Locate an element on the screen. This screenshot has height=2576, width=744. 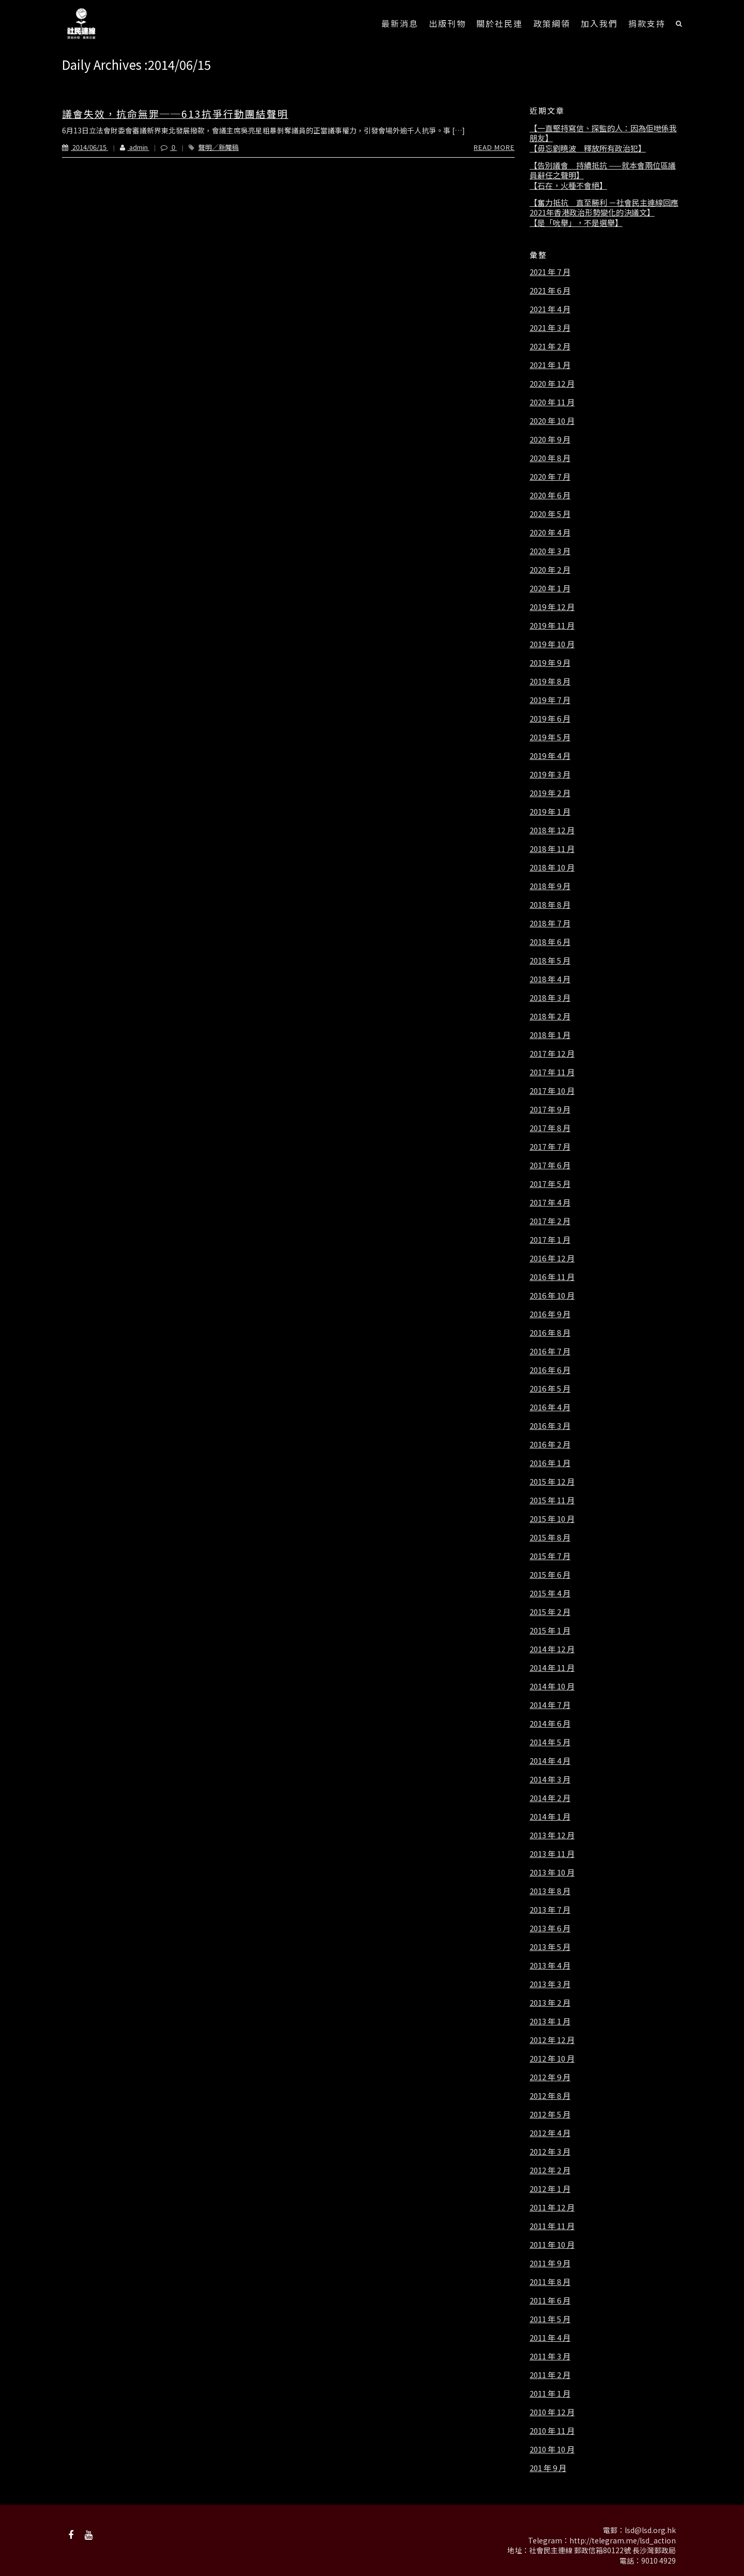
2013 年 5 月 is located at coordinates (550, 1947).